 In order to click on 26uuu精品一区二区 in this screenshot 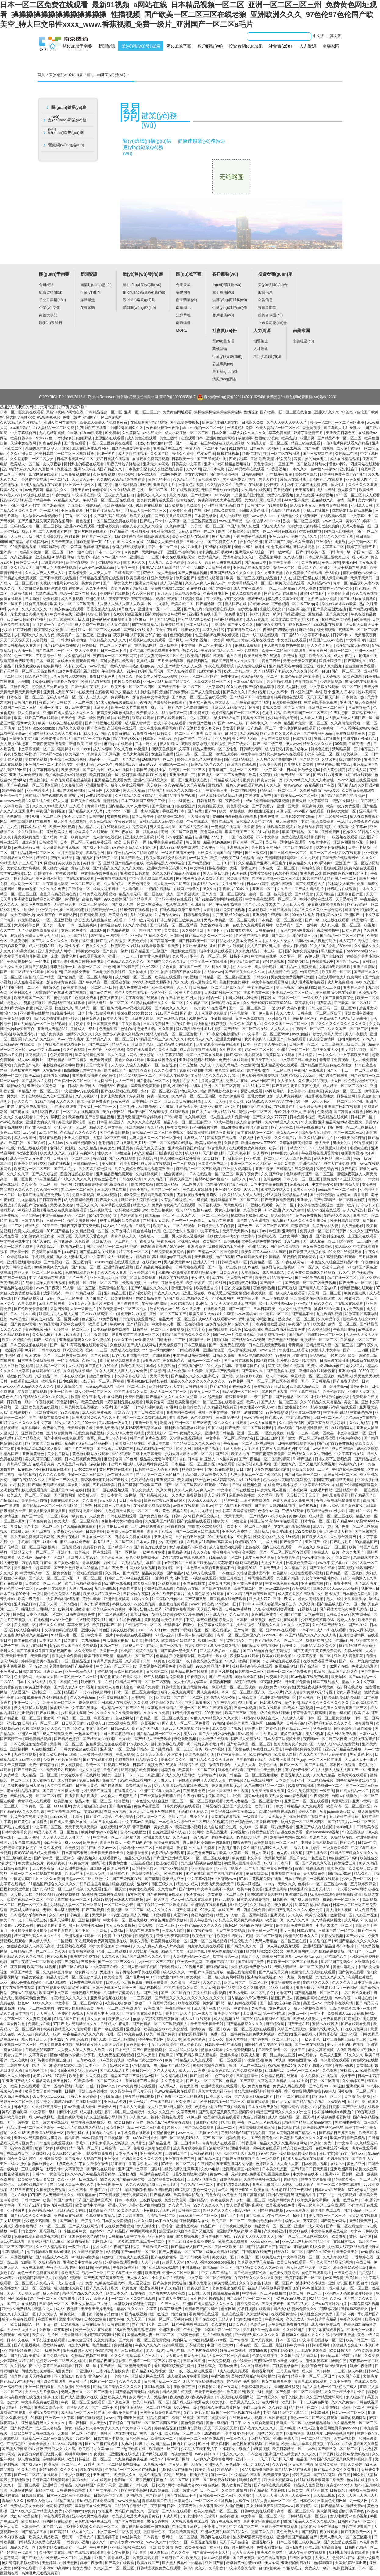, I will do `click(158, 759)`.